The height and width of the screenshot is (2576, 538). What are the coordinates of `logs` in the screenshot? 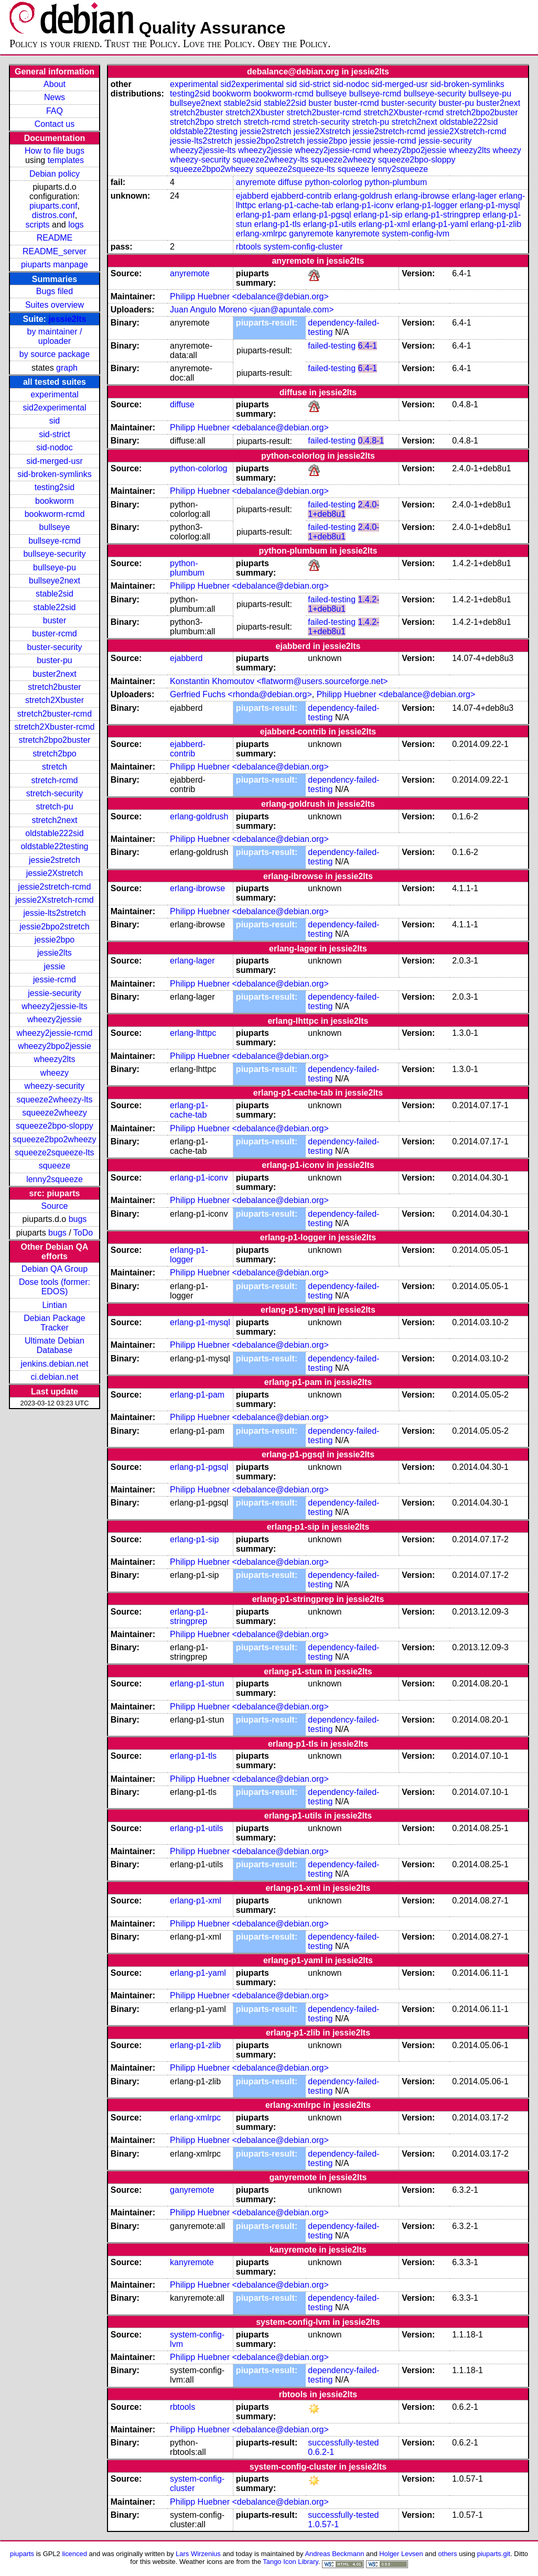 It's located at (75, 224).